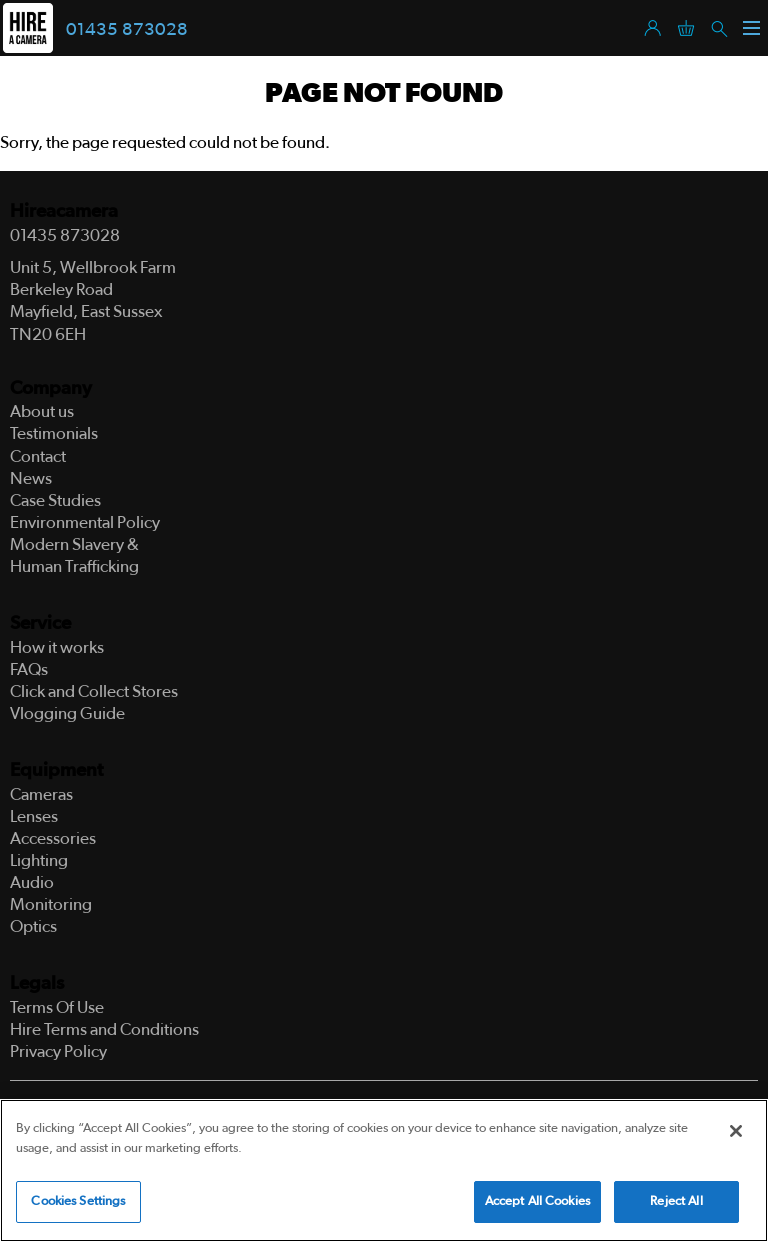  Describe the element at coordinates (51, 904) in the screenshot. I see `Monitoring` at that location.